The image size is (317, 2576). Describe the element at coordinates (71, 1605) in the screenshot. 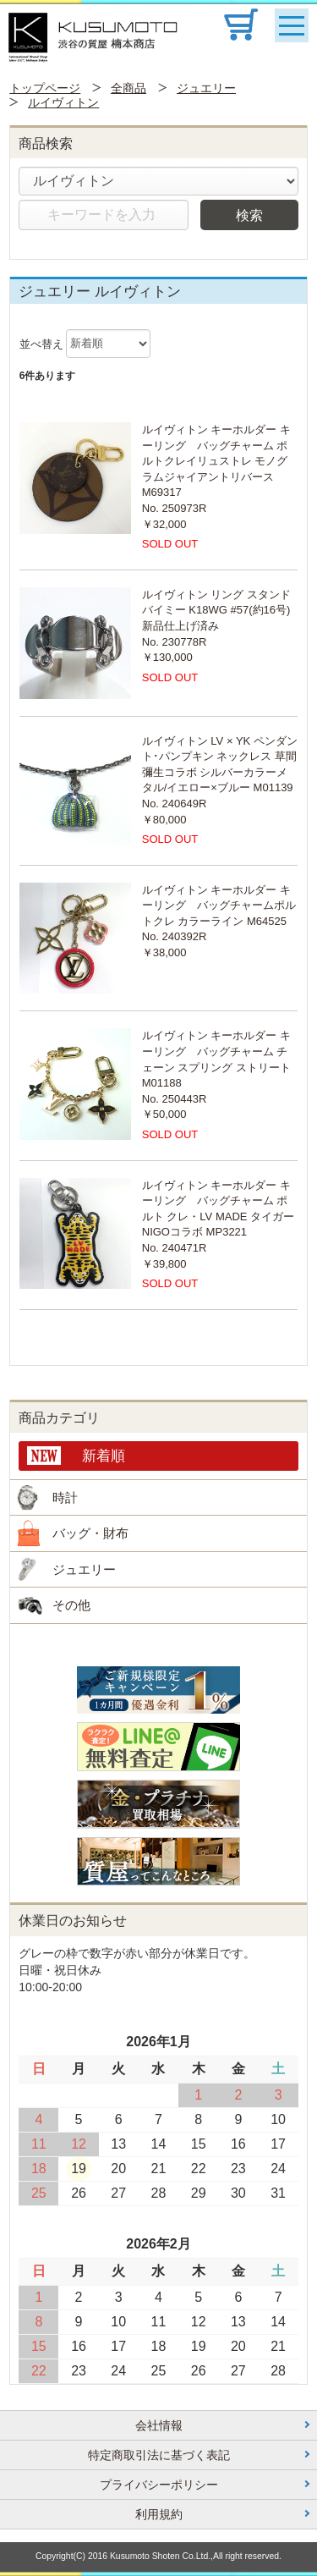

I see `その他` at that location.